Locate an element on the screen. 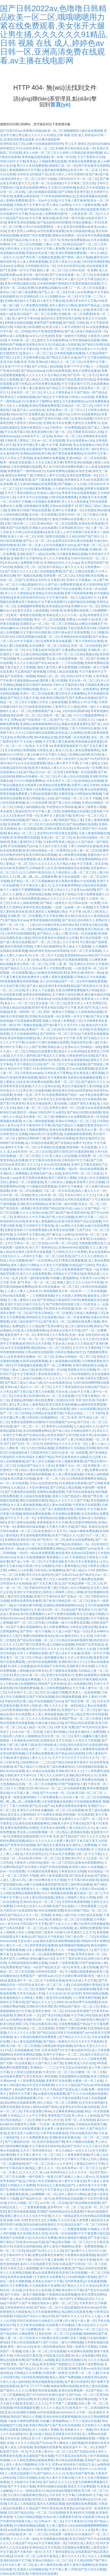 The image size is (110, 2576). 国产在线av一区二区 is located at coordinates (75, 1596).